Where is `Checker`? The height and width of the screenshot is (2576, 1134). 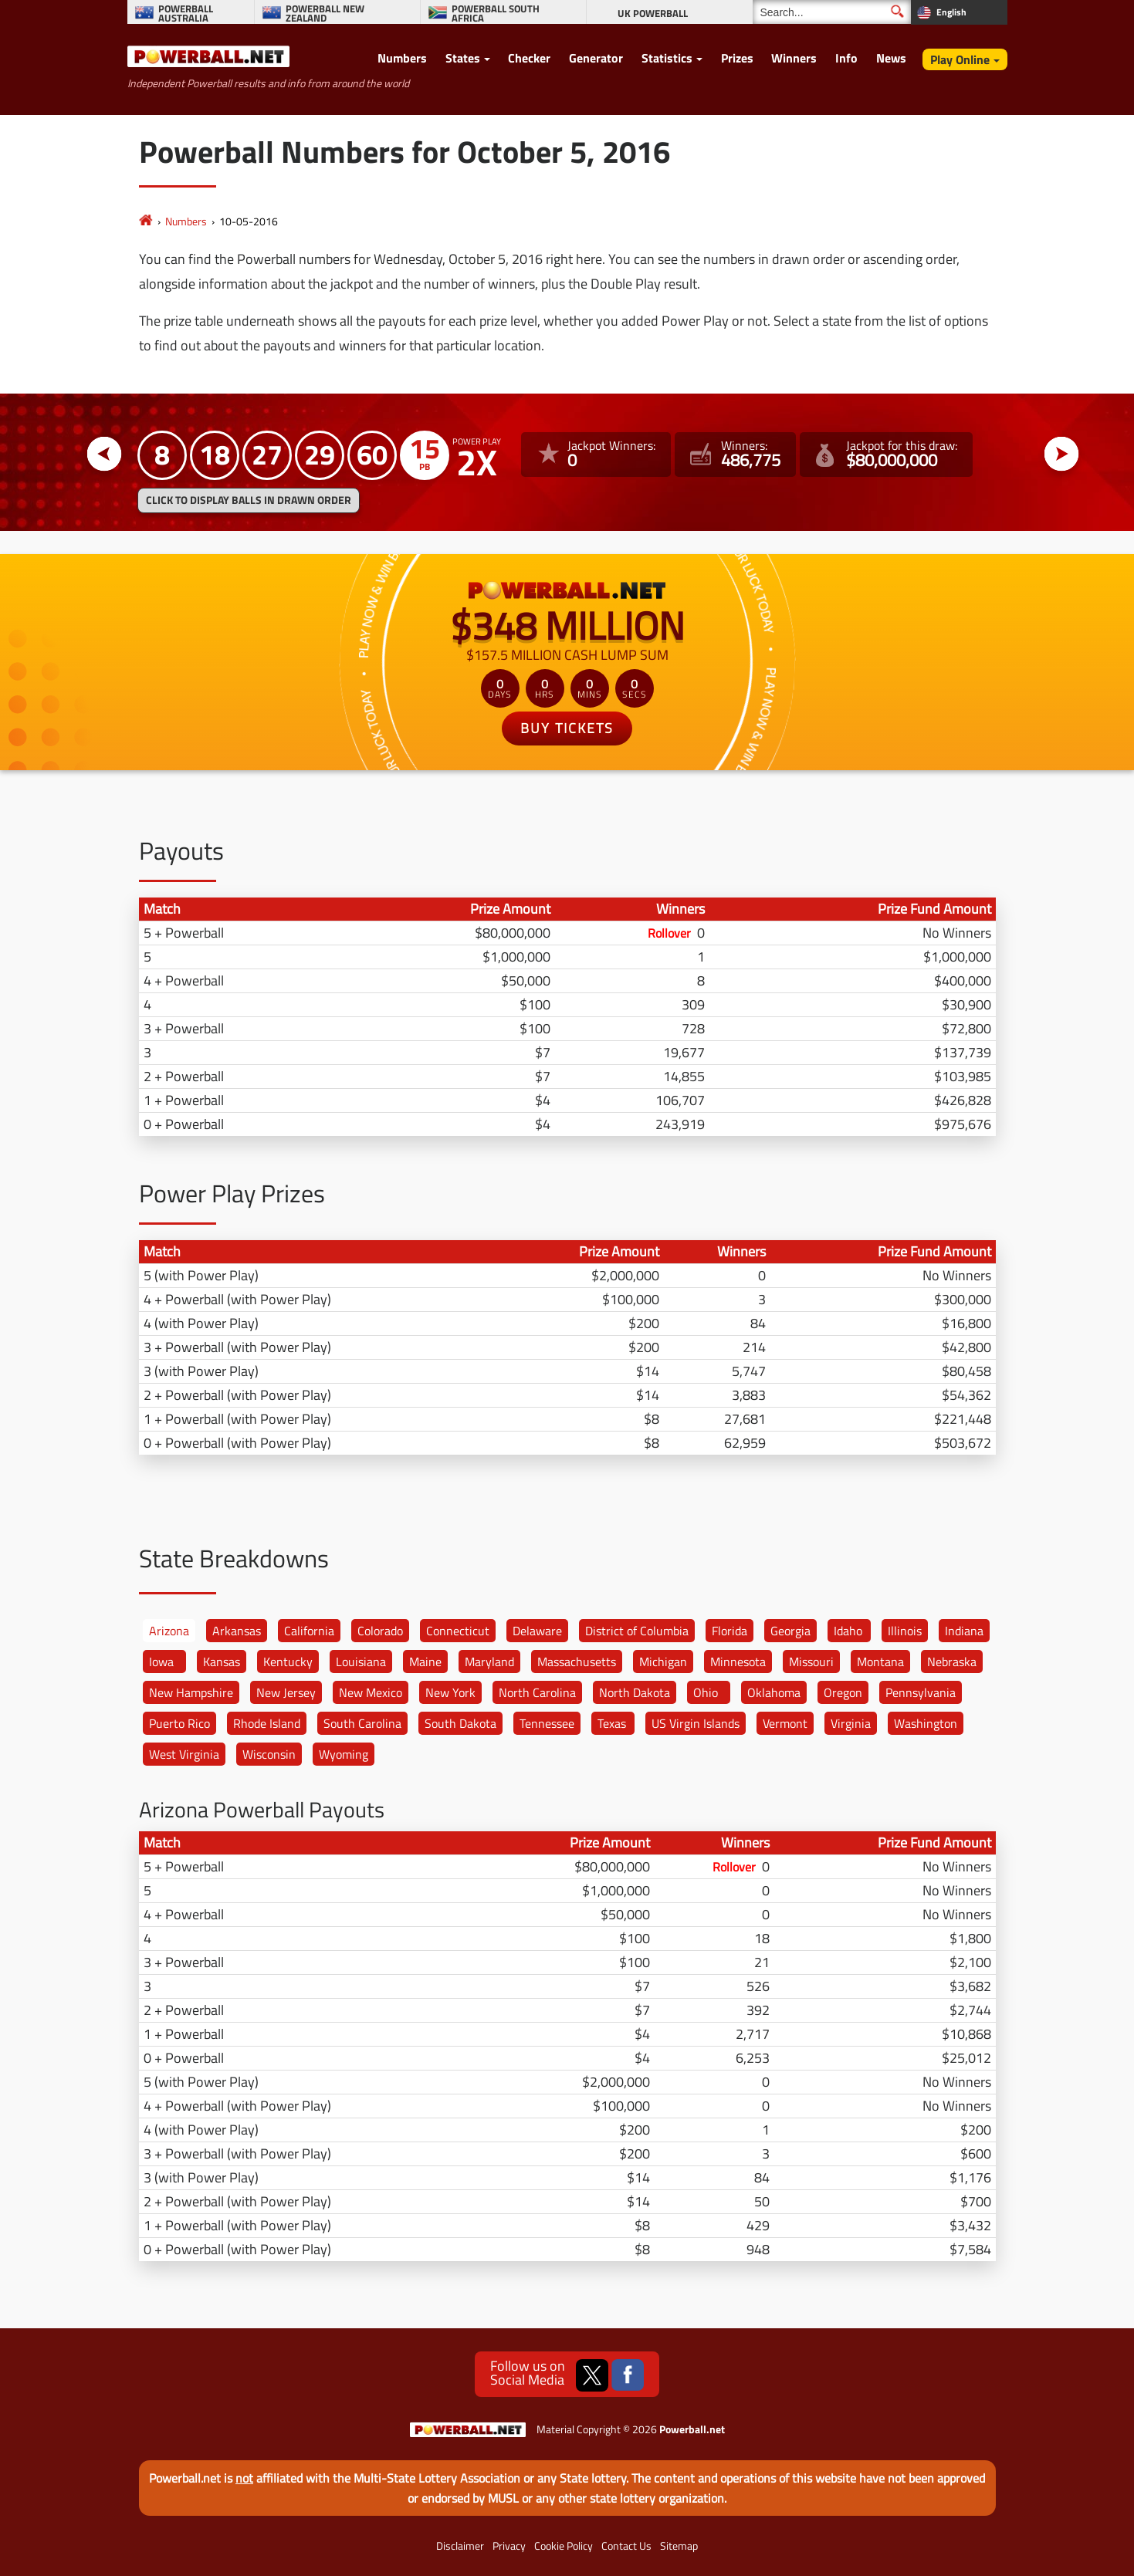 Checker is located at coordinates (529, 58).